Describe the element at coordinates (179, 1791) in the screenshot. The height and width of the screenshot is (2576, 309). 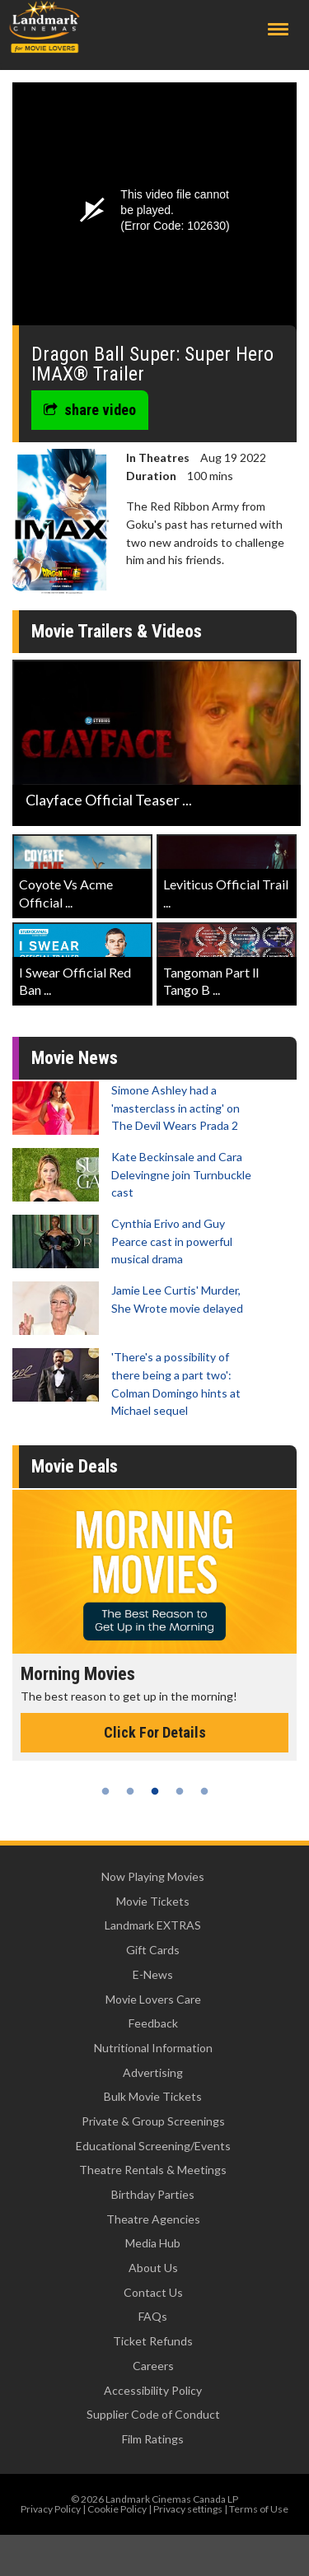
I see `4 [tab]` at that location.